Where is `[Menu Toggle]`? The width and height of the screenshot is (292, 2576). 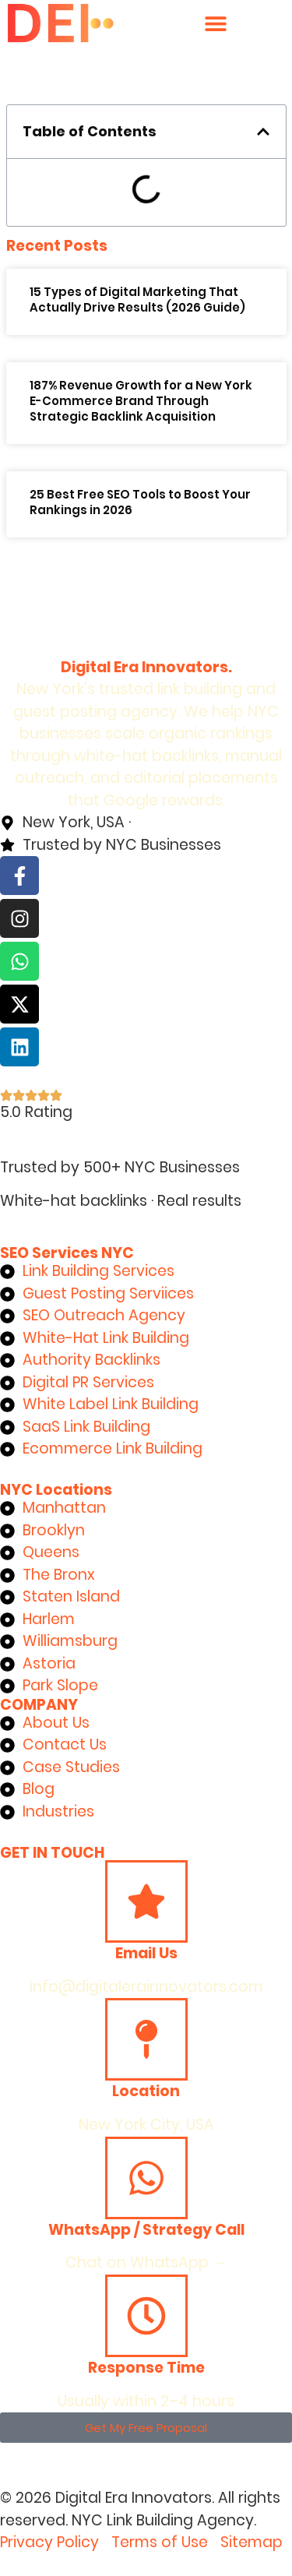
[Menu Toggle] is located at coordinates (215, 23).